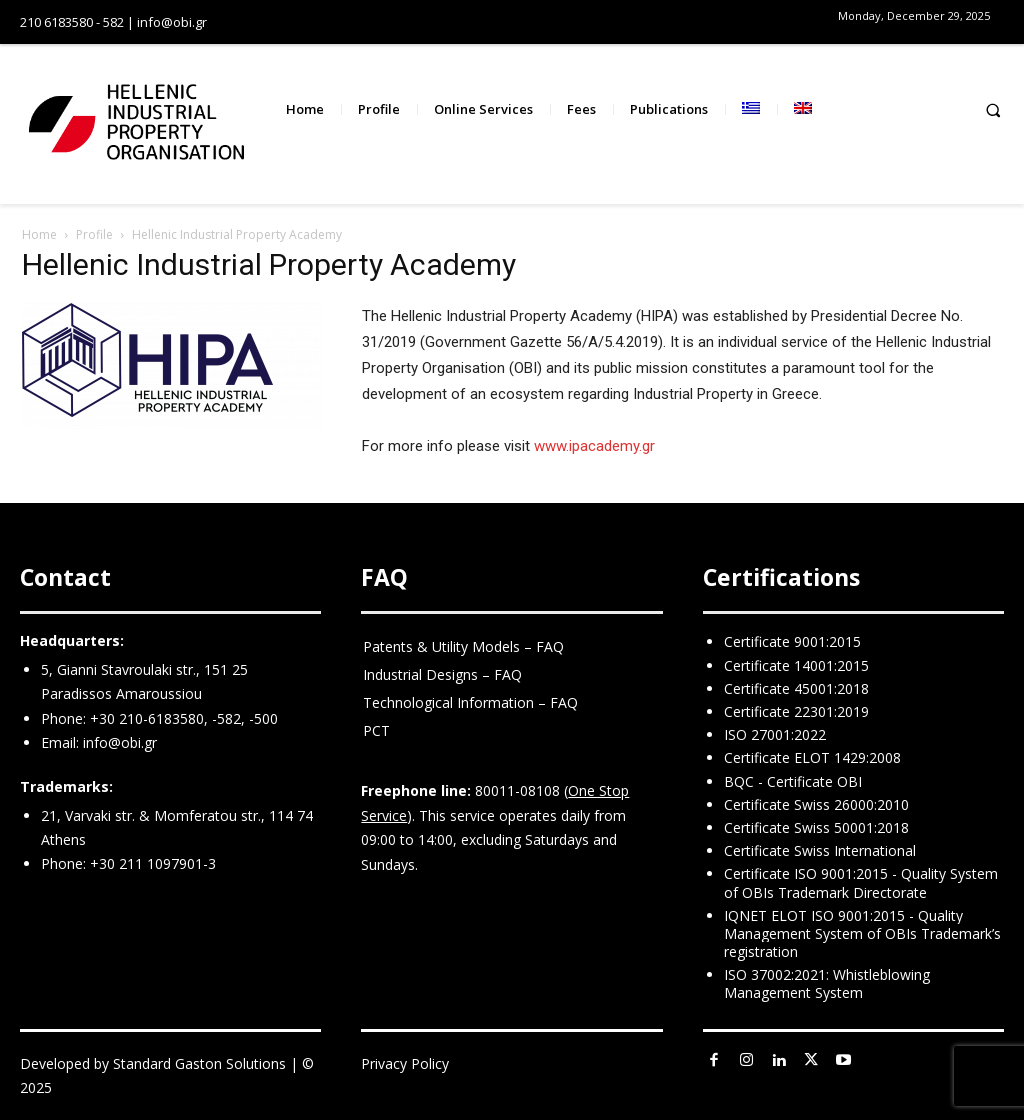 The height and width of the screenshot is (1120, 1024). What do you see at coordinates (820, 850) in the screenshot?
I see `Certificate Swiss International` at bounding box center [820, 850].